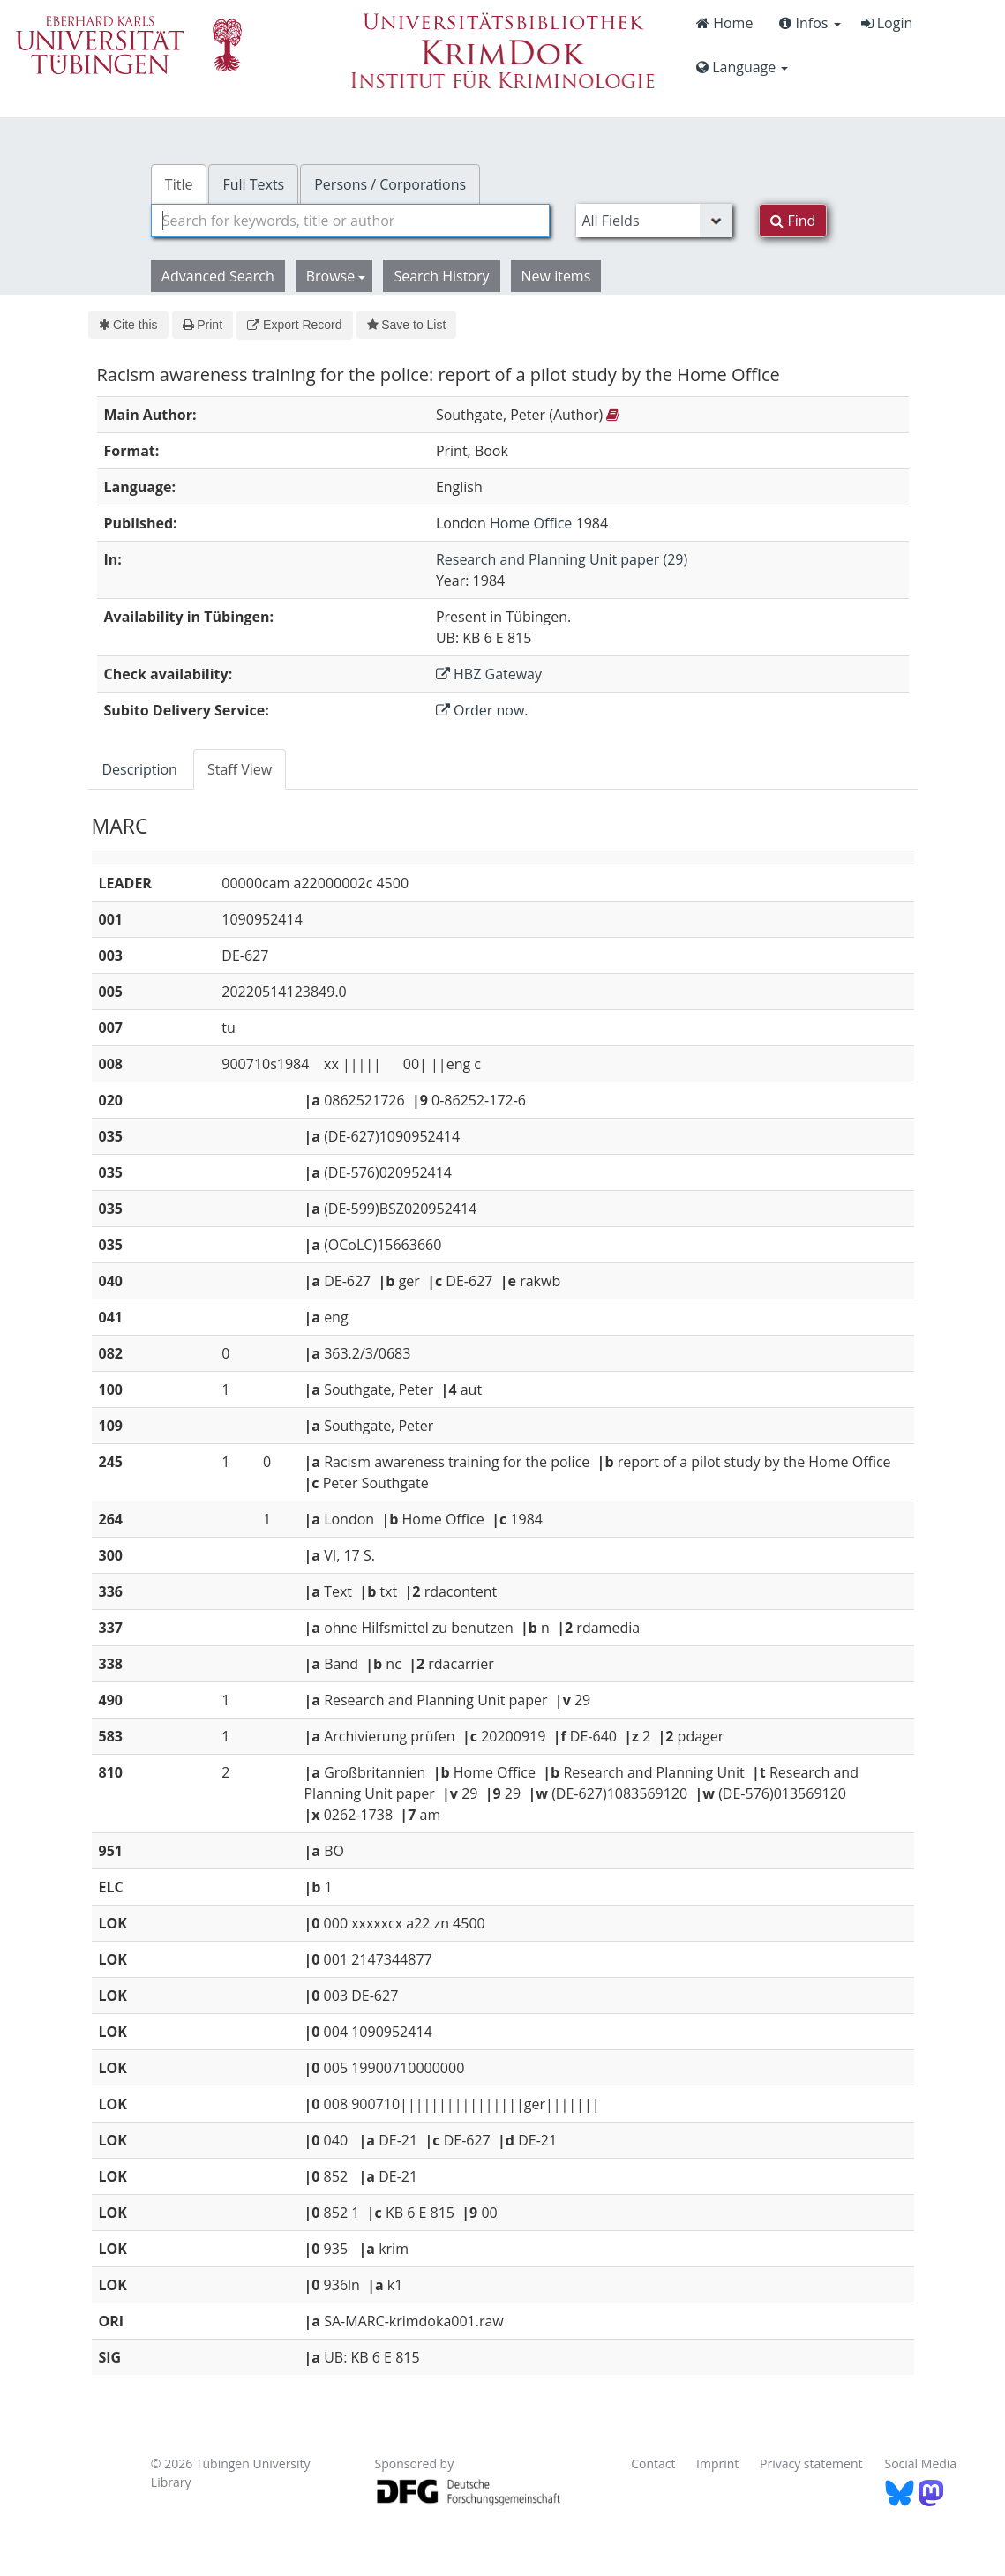 Image resolution: width=1005 pixels, height=2576 pixels. Describe the element at coordinates (717, 2463) in the screenshot. I see `Imprint` at that location.